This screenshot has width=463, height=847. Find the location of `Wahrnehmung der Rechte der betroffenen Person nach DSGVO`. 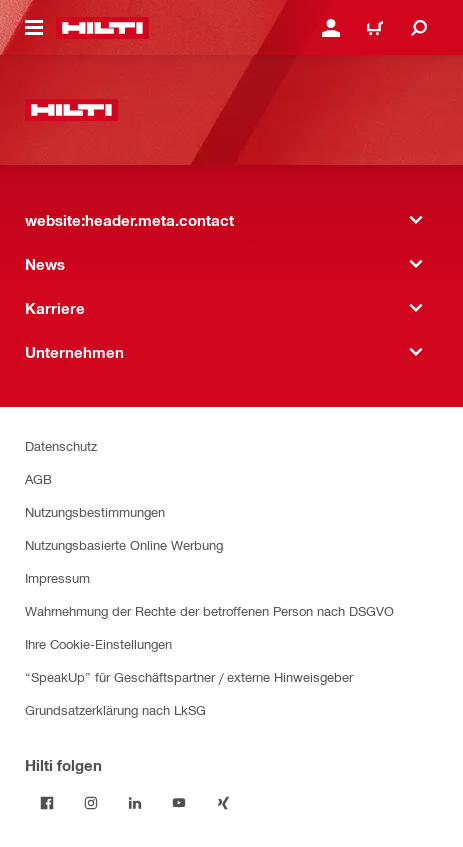

Wahrnehmung der Rechte der betroffenen Person nach DSGVO is located at coordinates (209, 610).